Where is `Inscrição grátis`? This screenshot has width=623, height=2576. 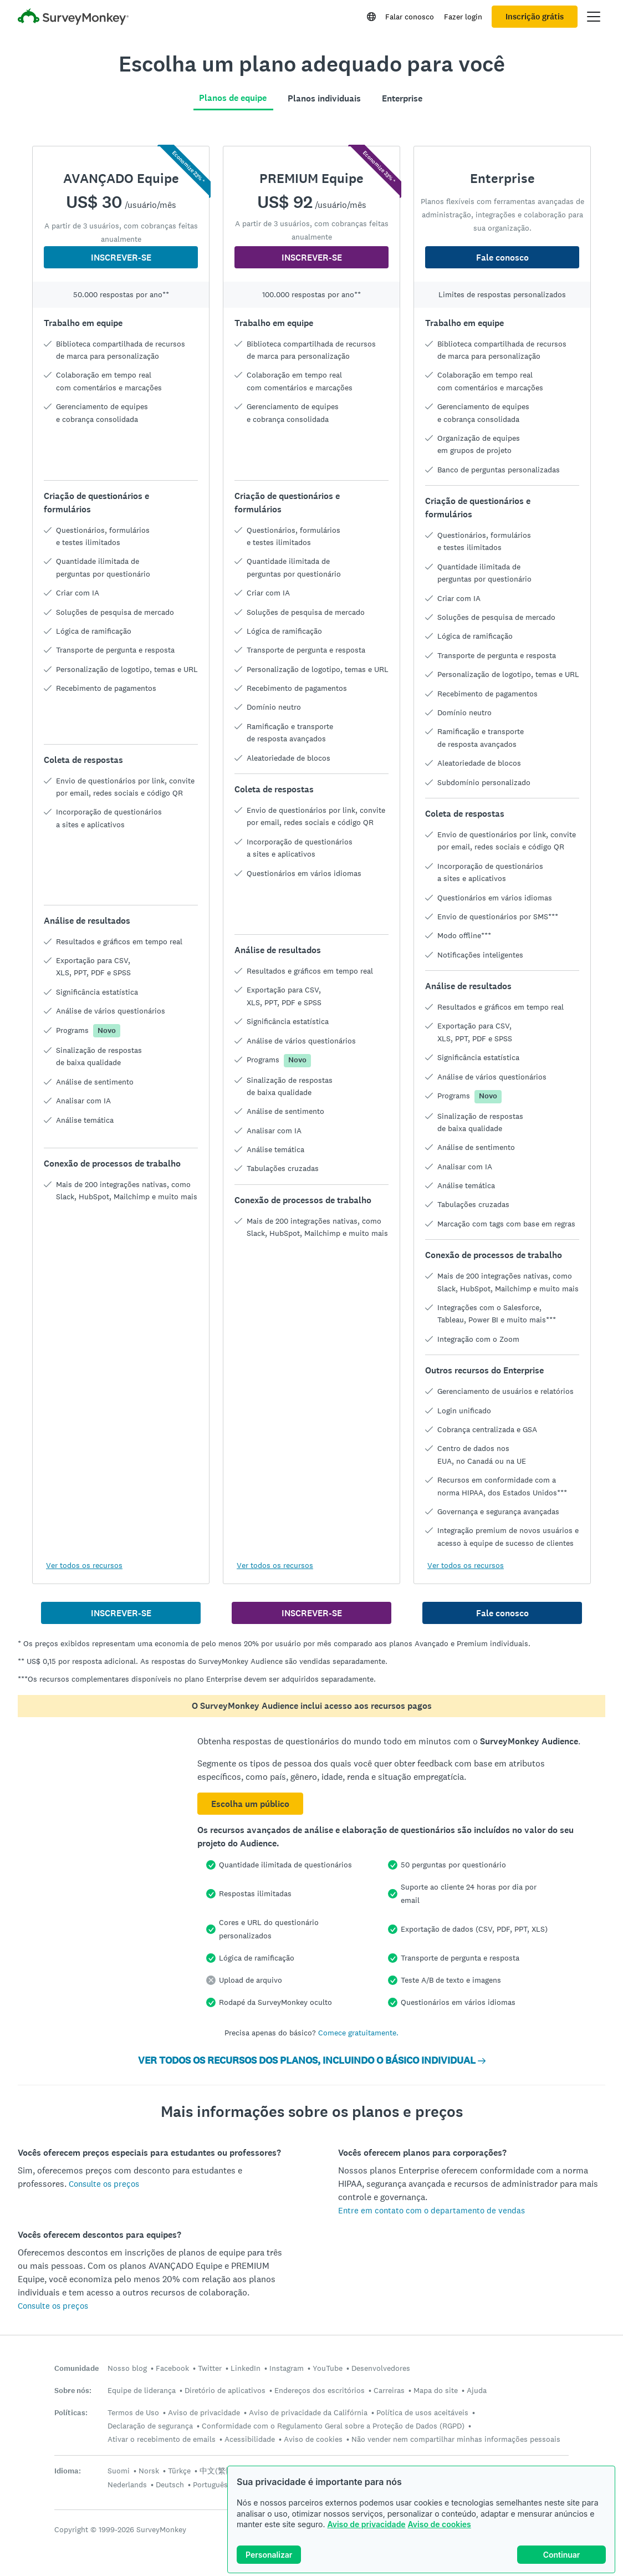
Inscrição grátis is located at coordinates (534, 16).